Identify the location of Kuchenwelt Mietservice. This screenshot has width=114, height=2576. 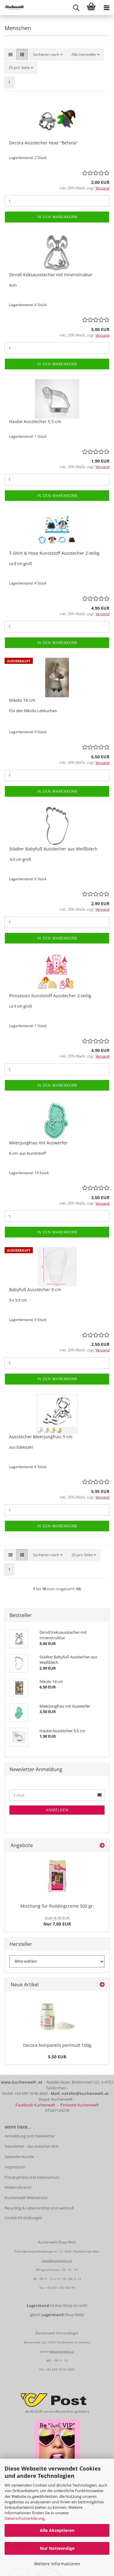
(26, 2197).